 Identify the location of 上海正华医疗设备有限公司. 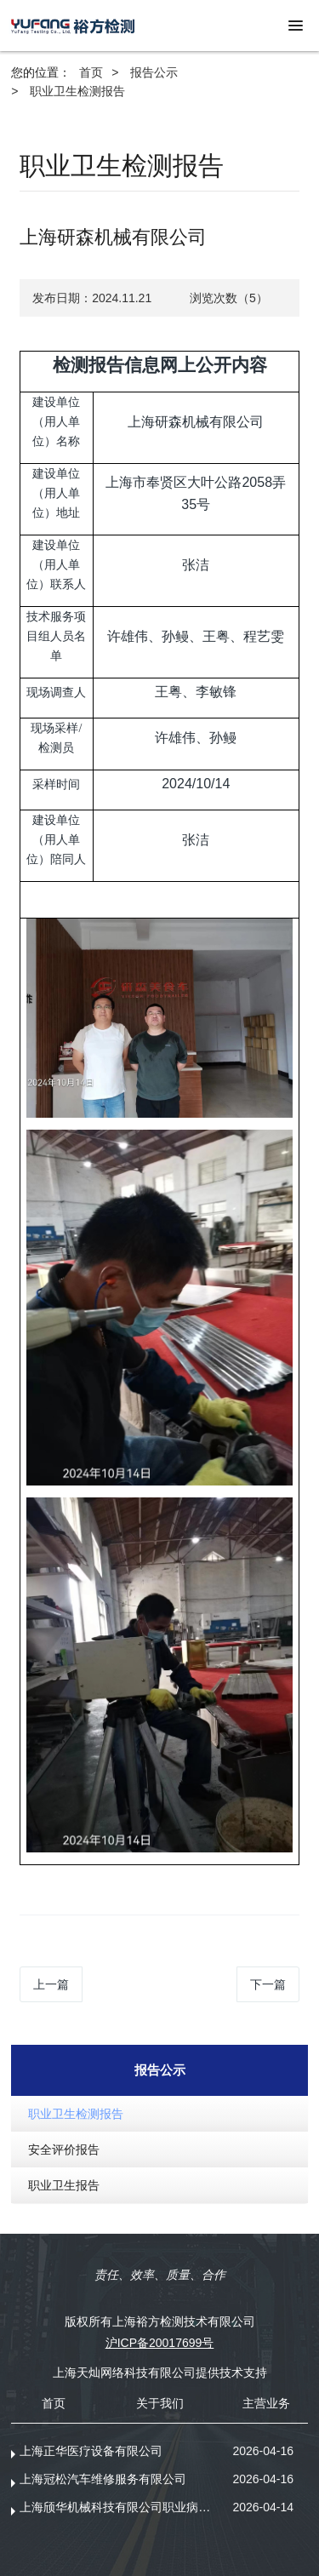
(91, 2451).